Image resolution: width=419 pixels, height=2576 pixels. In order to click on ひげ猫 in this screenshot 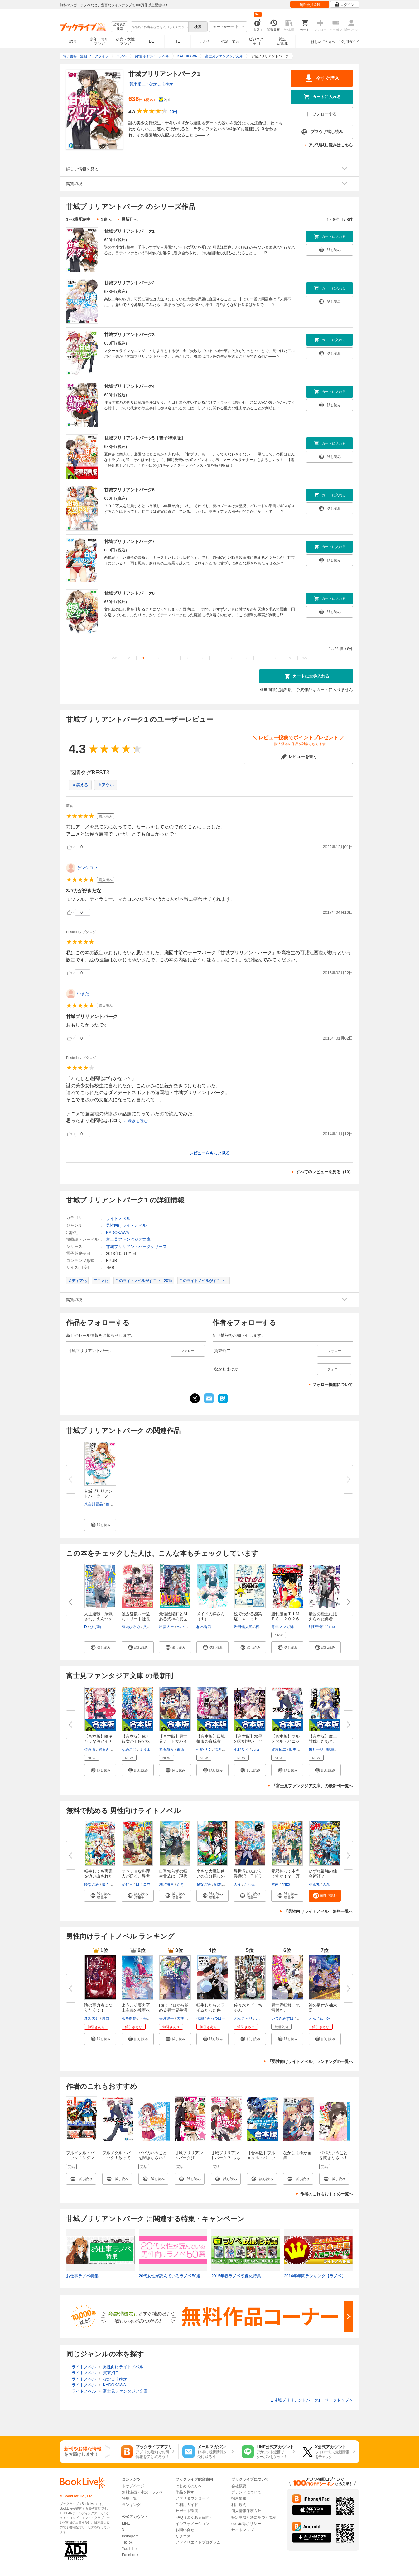, I will do `click(95, 1627)`.